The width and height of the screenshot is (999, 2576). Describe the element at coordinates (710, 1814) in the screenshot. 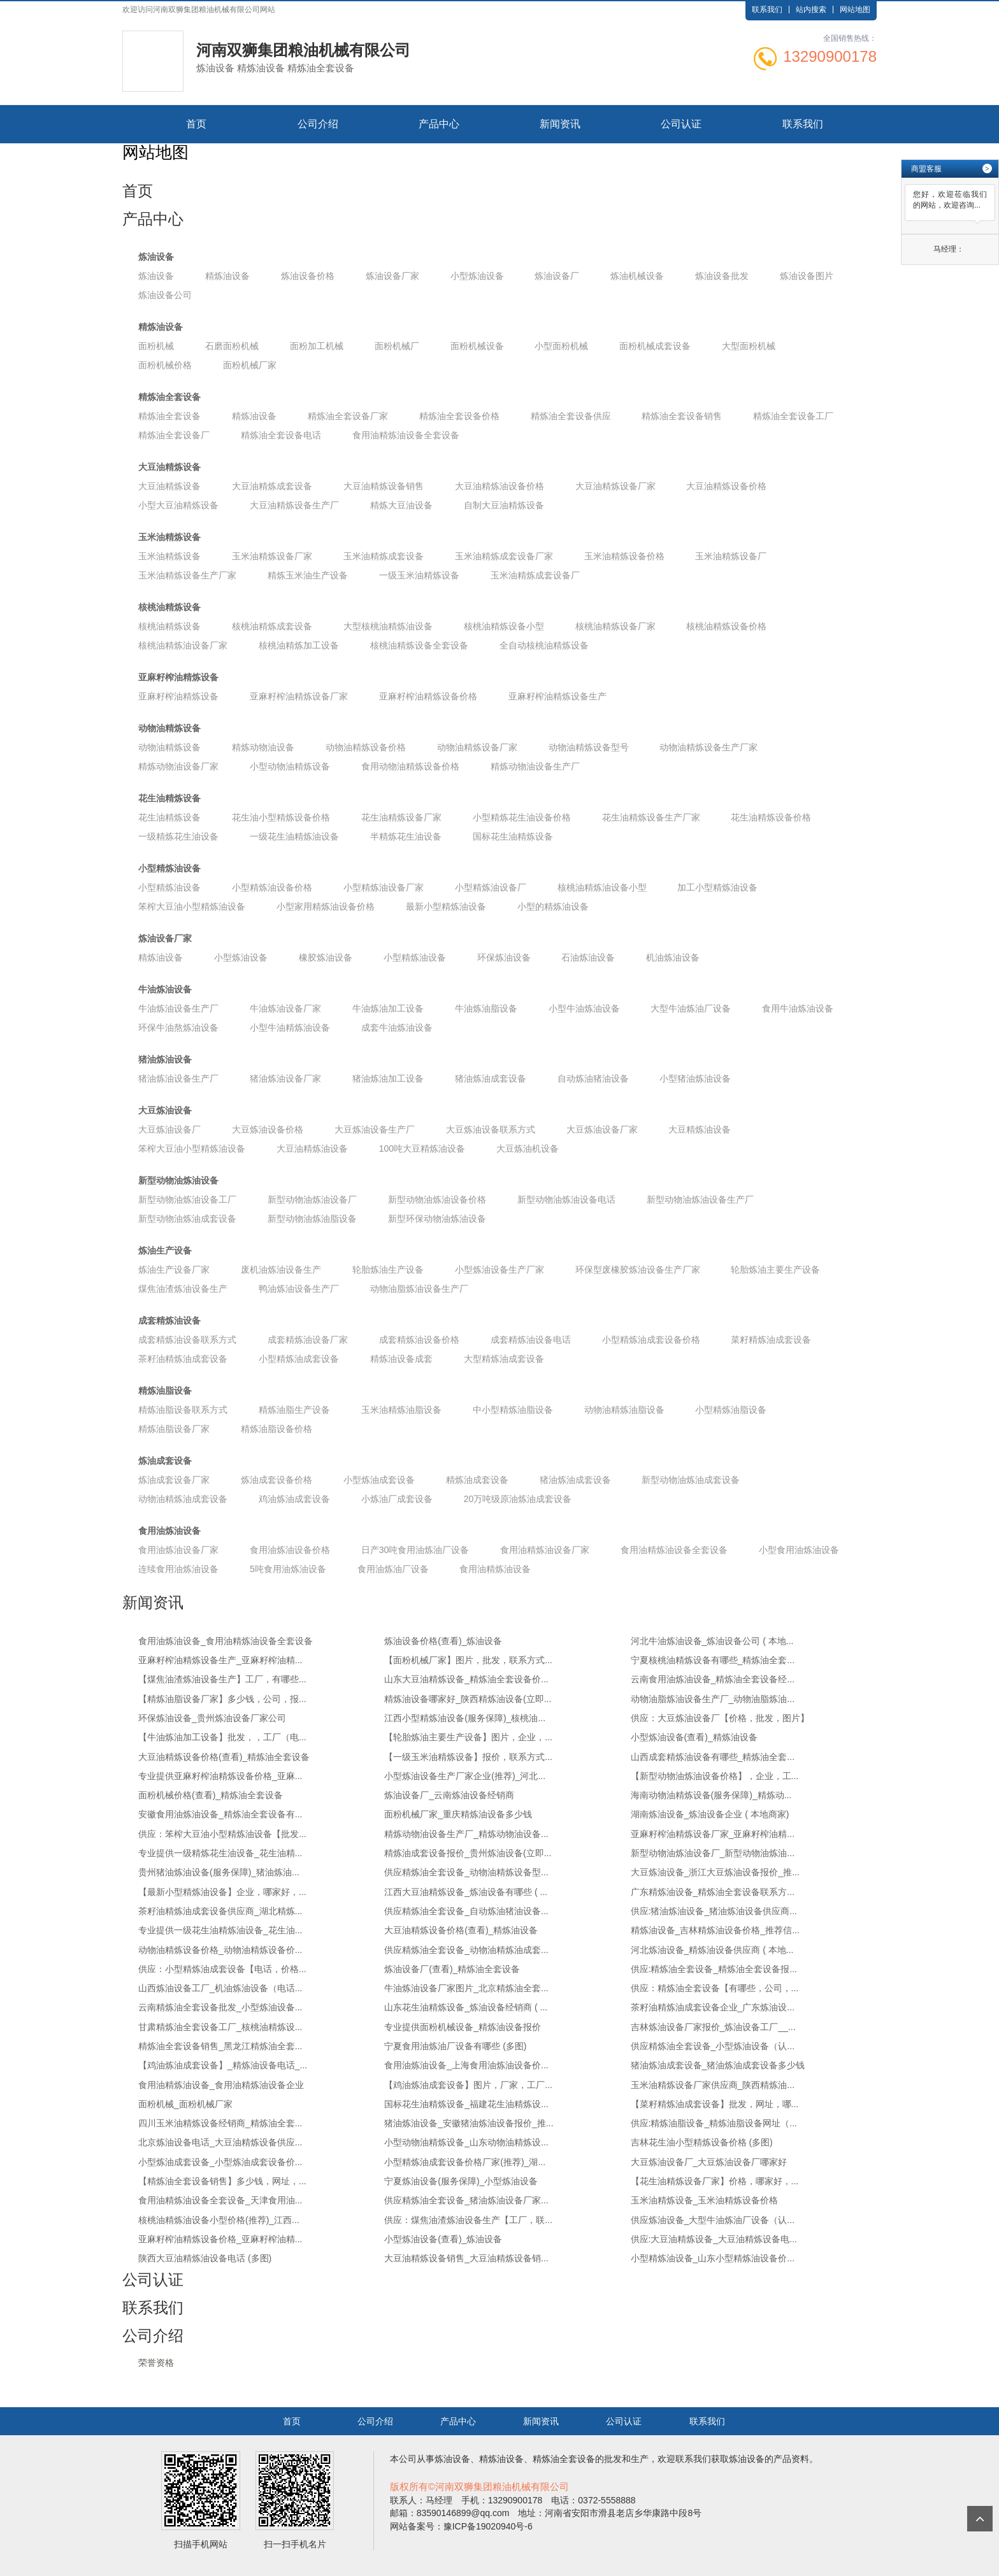

I see `湖南炼油设备_炼油设备企业 ( 本地商家)` at that location.